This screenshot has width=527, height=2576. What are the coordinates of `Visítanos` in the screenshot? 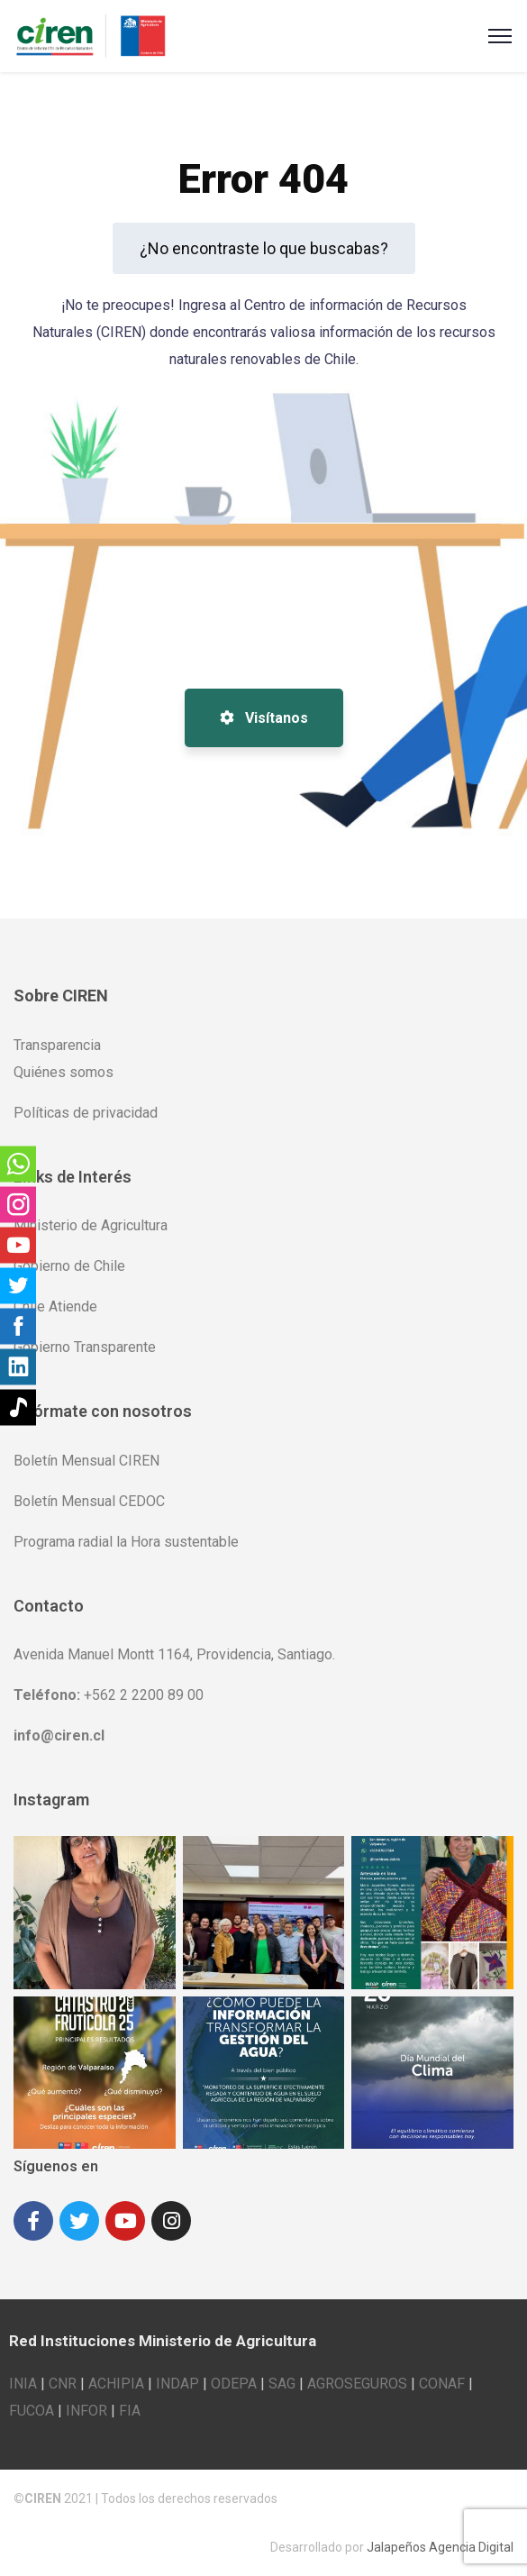 It's located at (264, 717).